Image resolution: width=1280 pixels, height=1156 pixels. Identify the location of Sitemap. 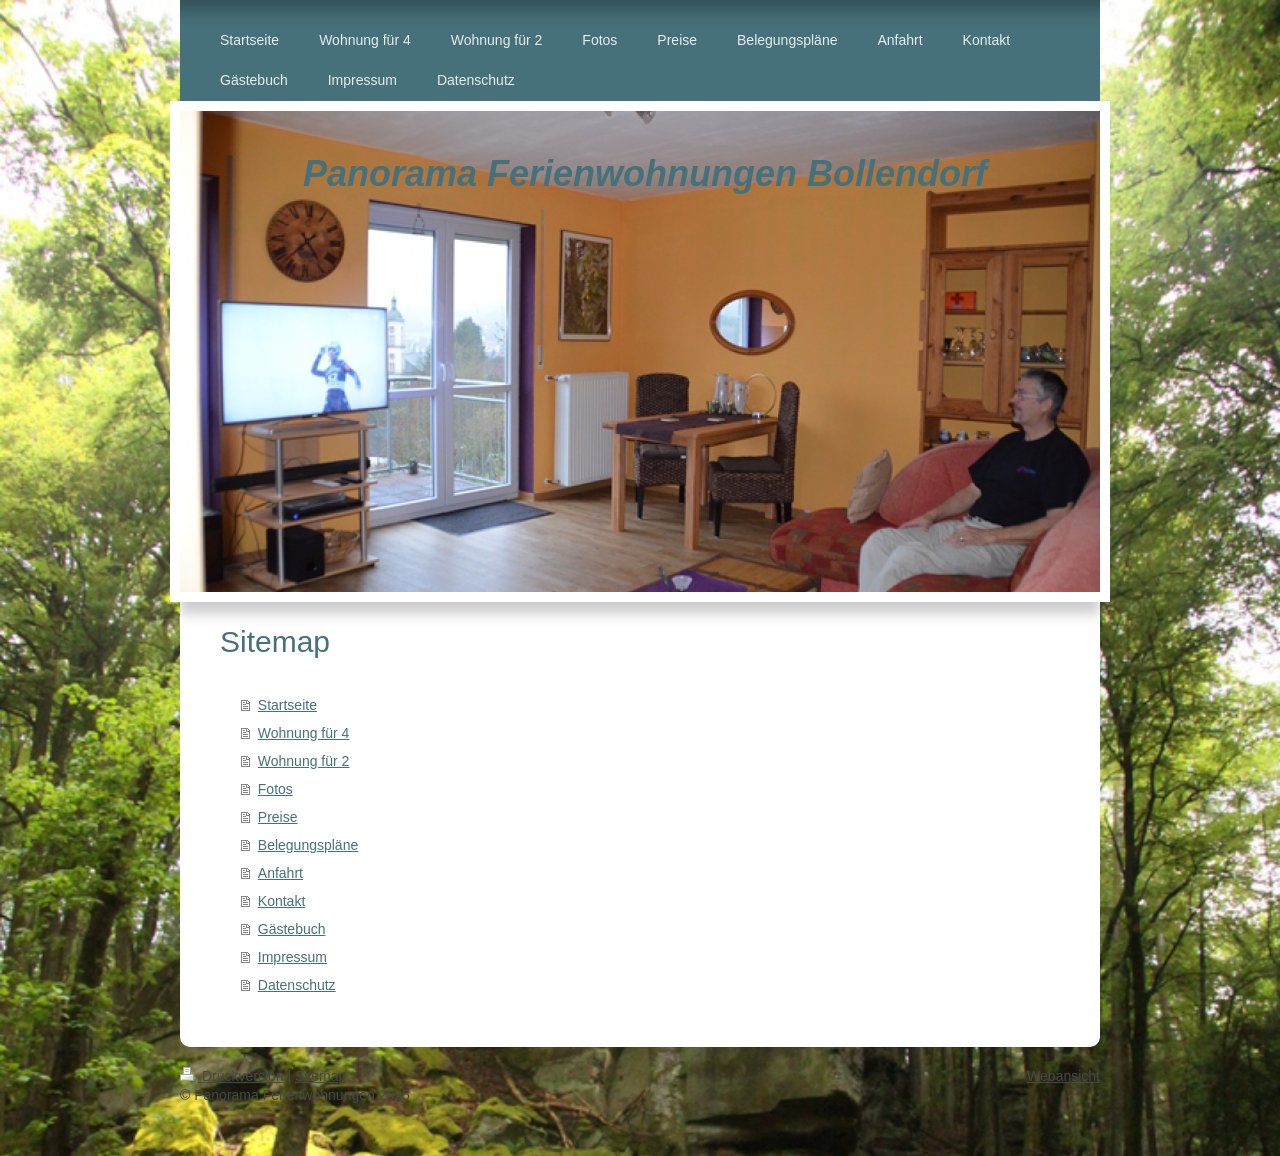
(320, 1076).